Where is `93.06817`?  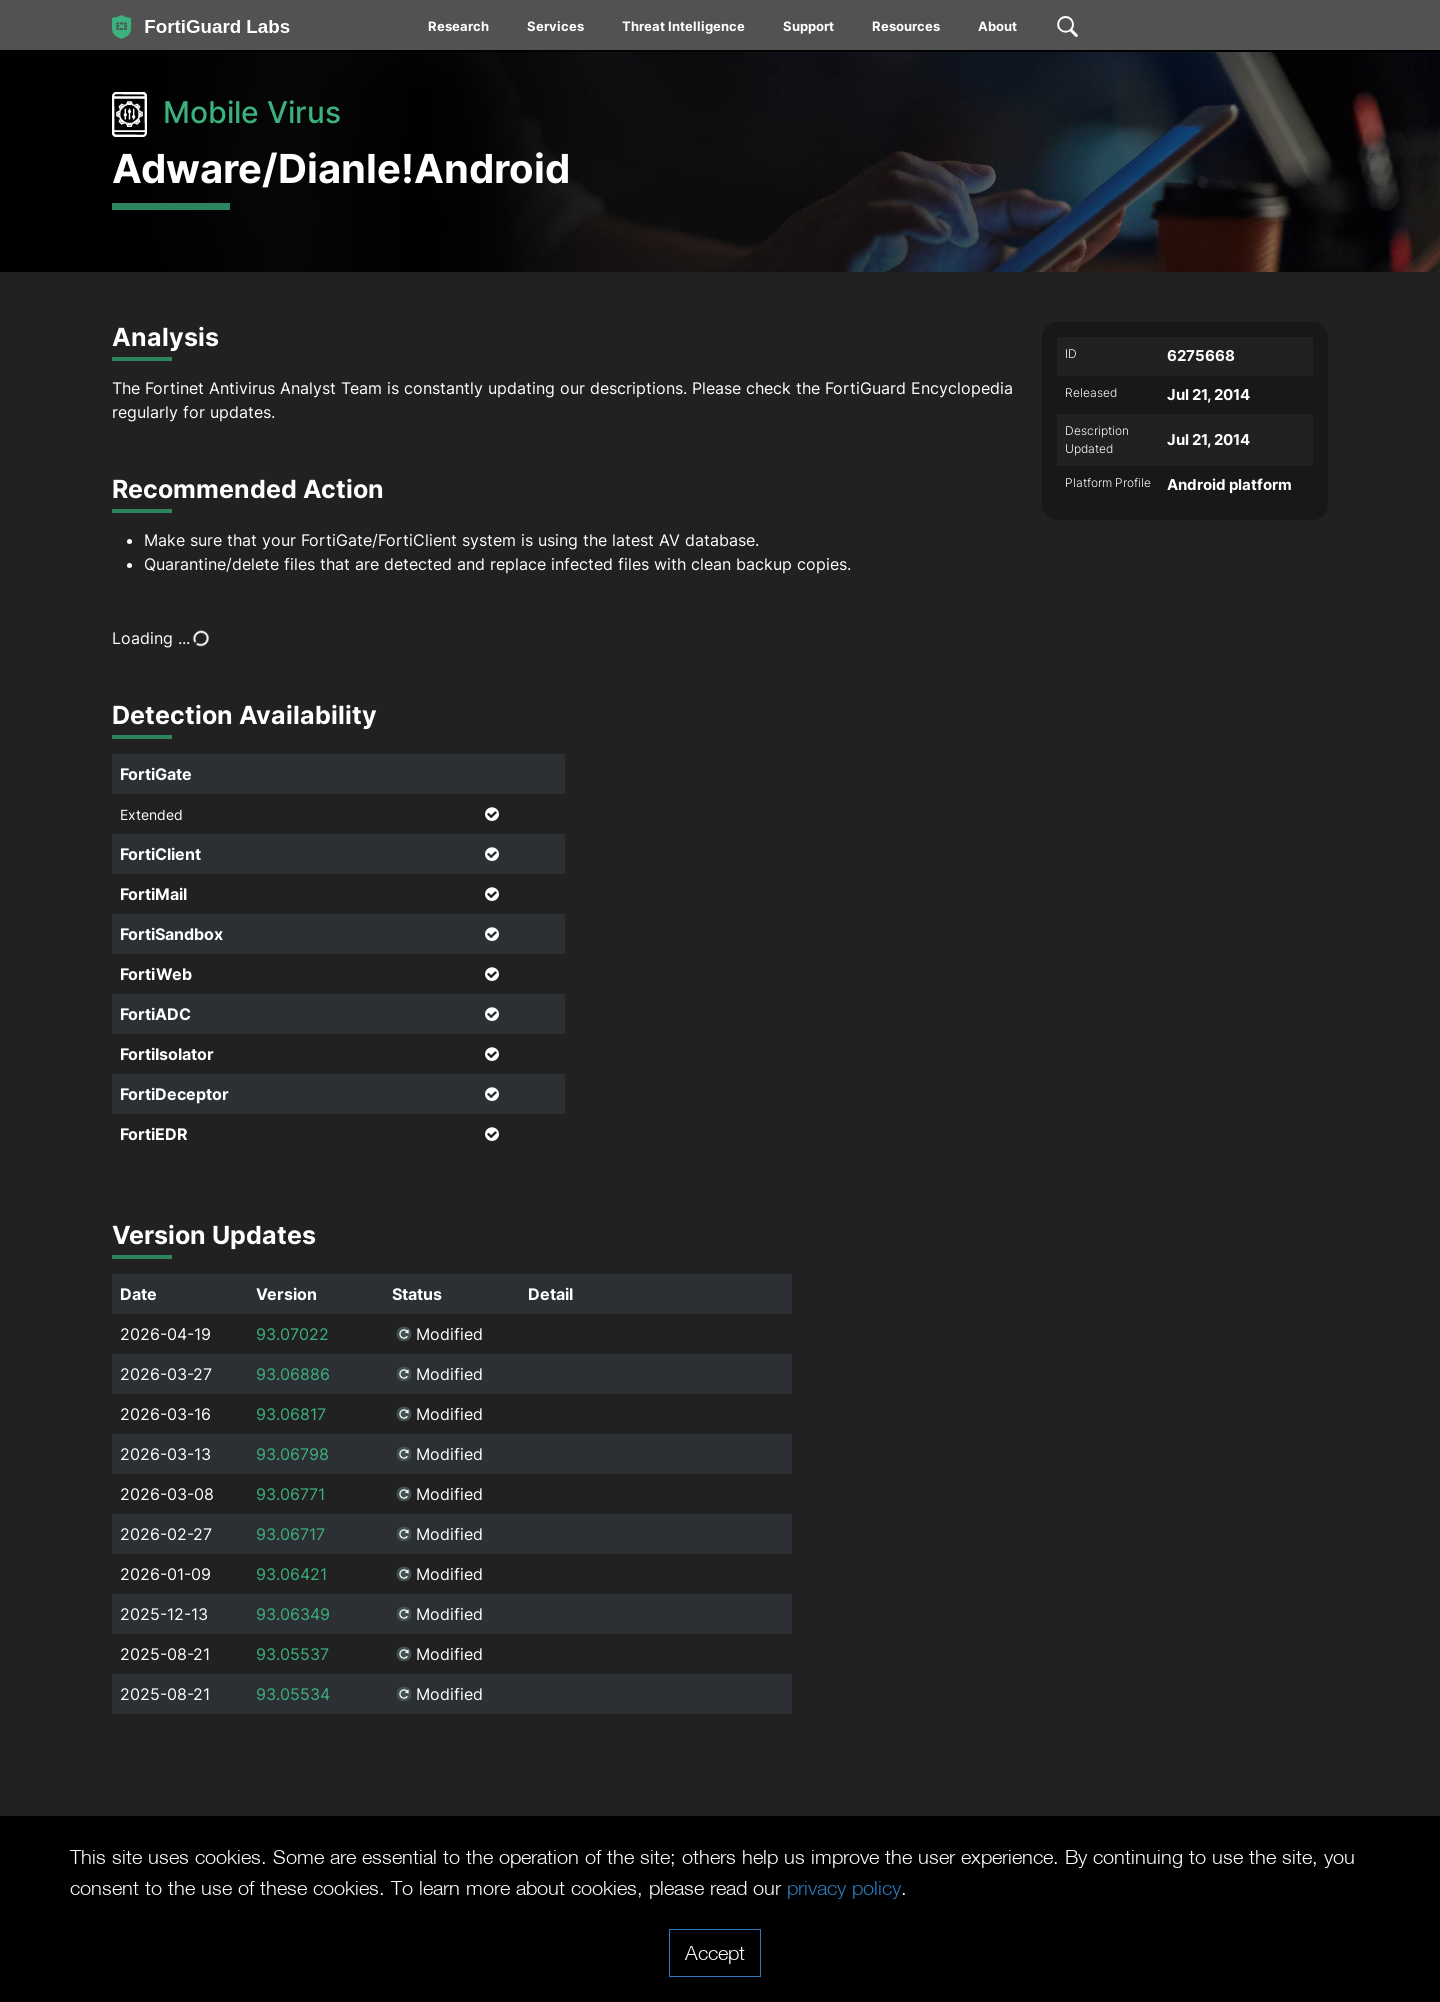 93.06817 is located at coordinates (291, 1414).